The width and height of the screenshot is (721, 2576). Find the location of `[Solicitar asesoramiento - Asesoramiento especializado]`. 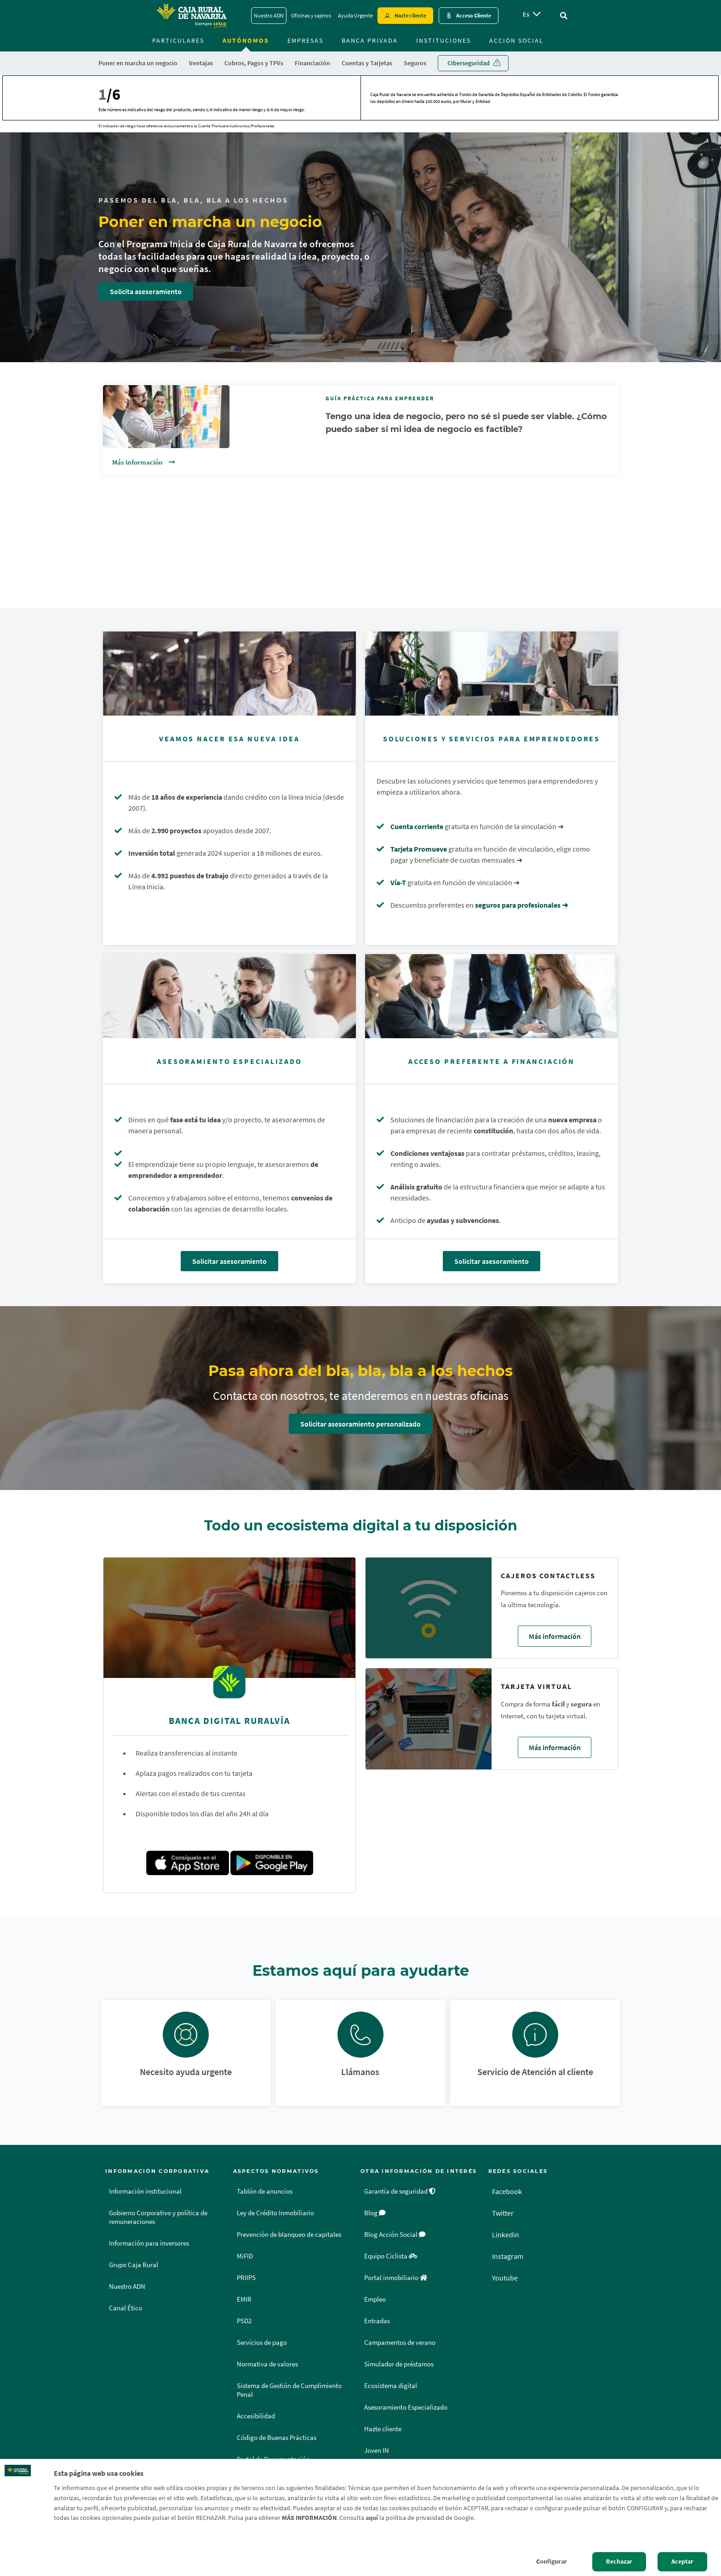

[Solicitar asesoramiento - Asesoramiento especializado] is located at coordinates (229, 996).